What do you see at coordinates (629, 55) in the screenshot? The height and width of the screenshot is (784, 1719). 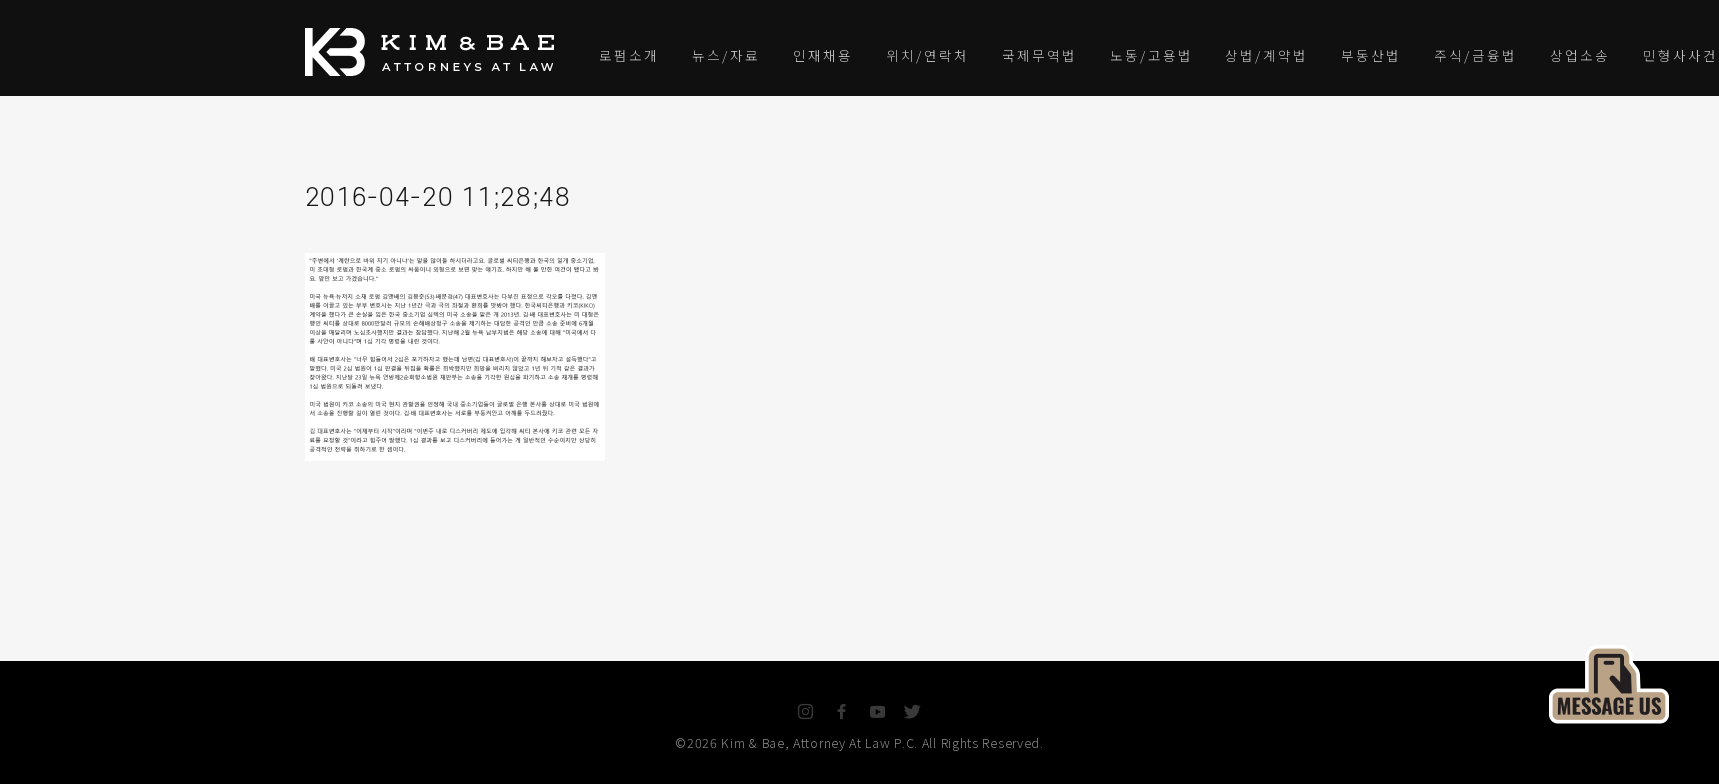 I see `로펌소개` at bounding box center [629, 55].